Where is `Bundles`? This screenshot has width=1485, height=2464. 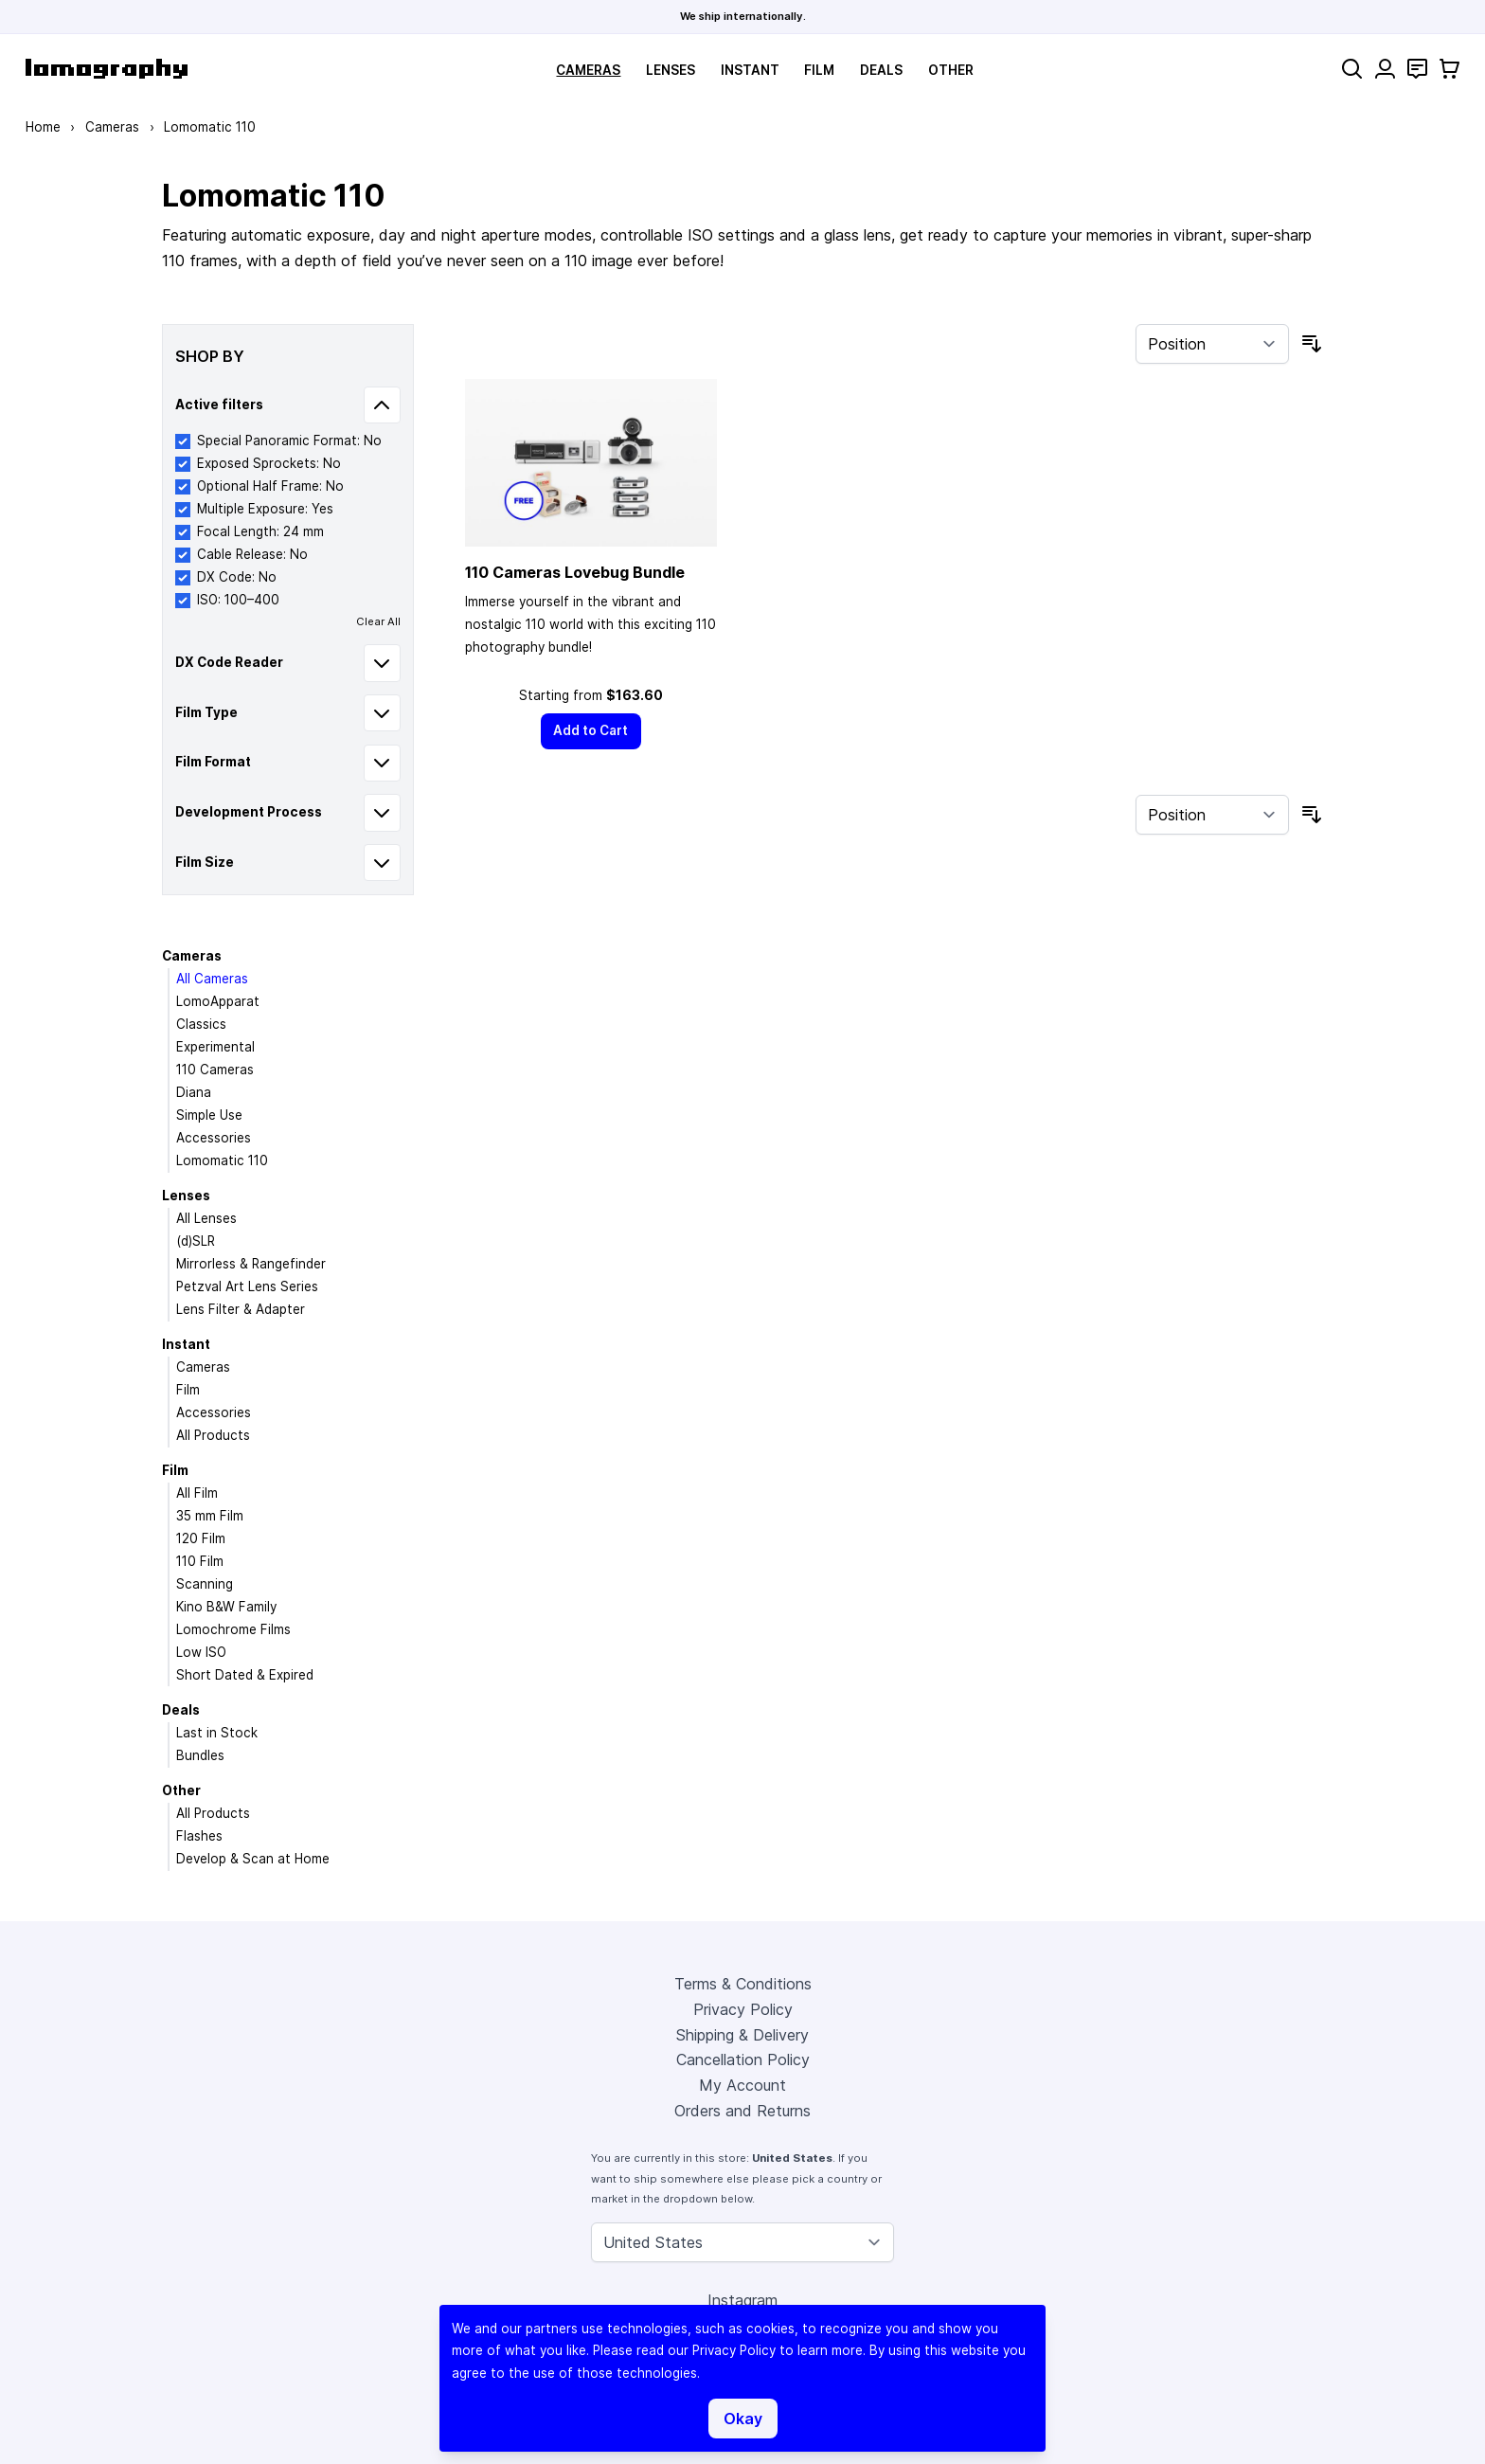
Bundles is located at coordinates (200, 1755).